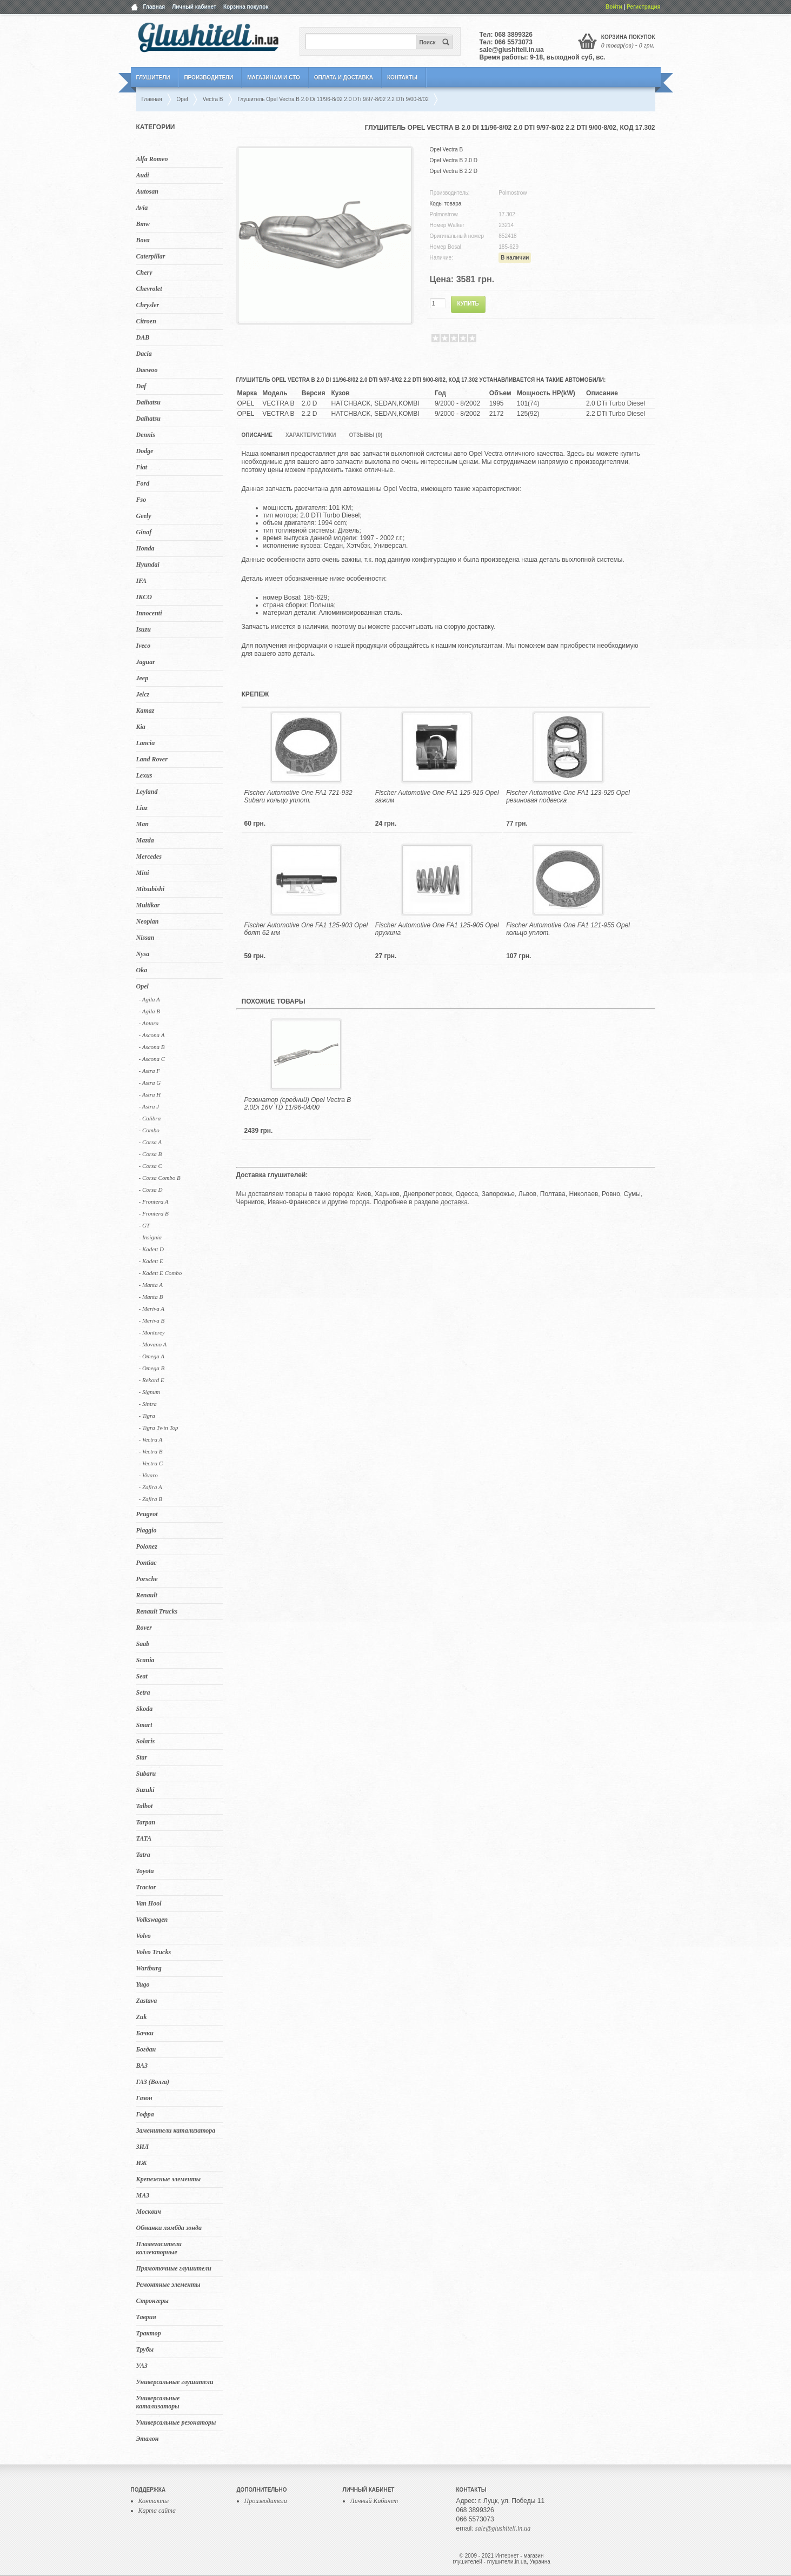 The height and width of the screenshot is (2576, 791). I want to click on Регистрация, so click(644, 7).